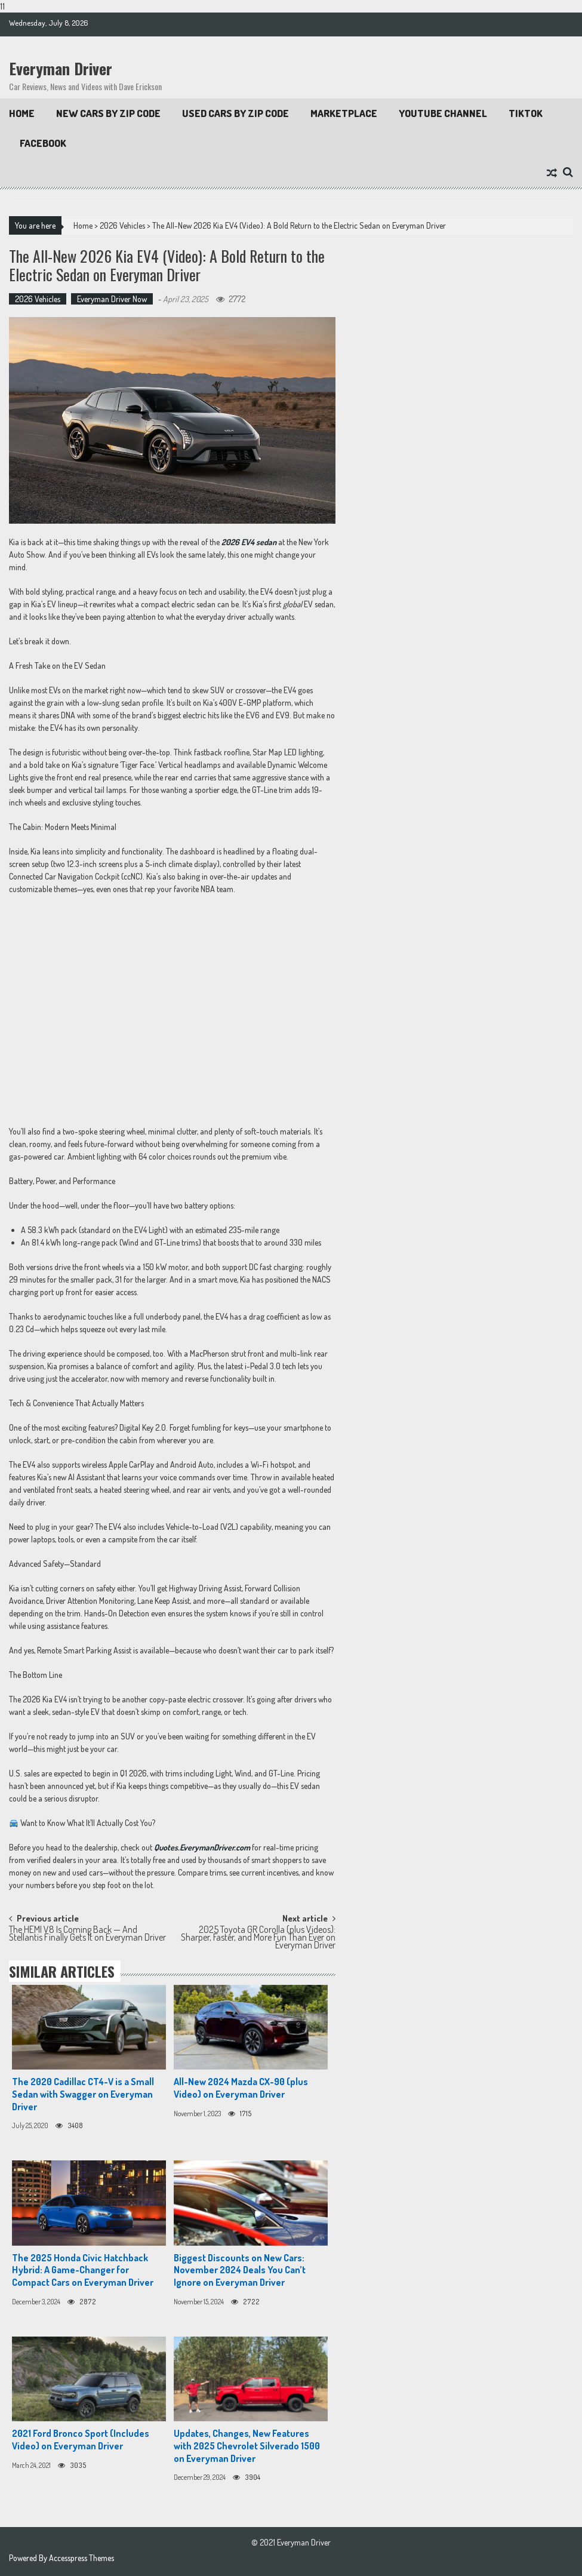  Describe the element at coordinates (248, 542) in the screenshot. I see `2026 EV4 sedan` at that location.